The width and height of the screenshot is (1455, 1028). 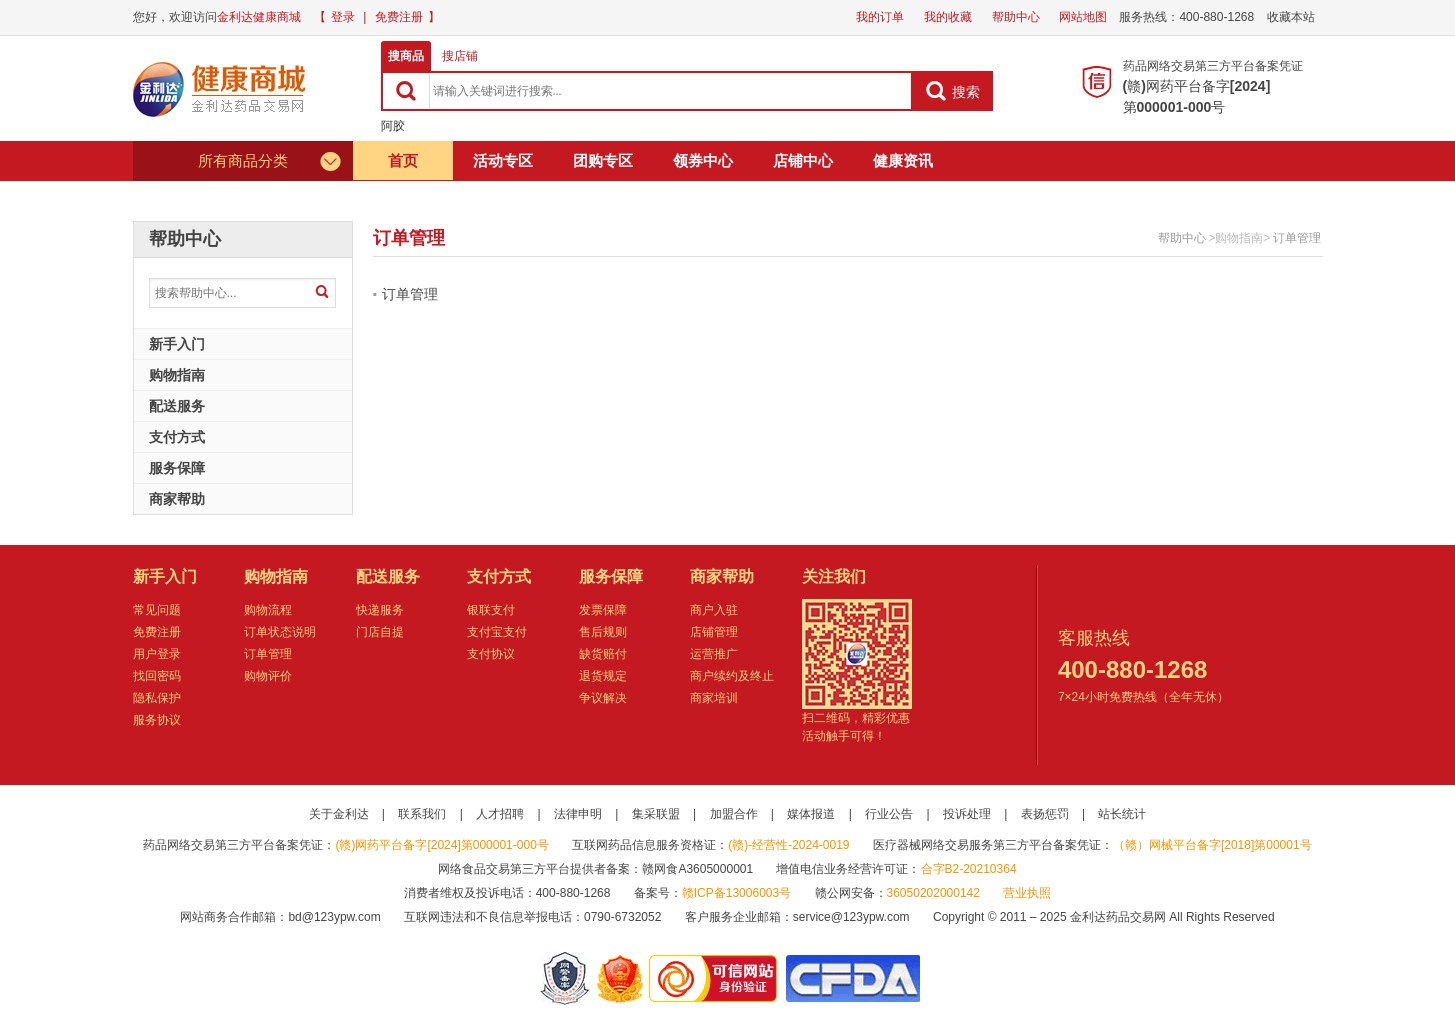 What do you see at coordinates (343, 17) in the screenshot?
I see `登录` at bounding box center [343, 17].